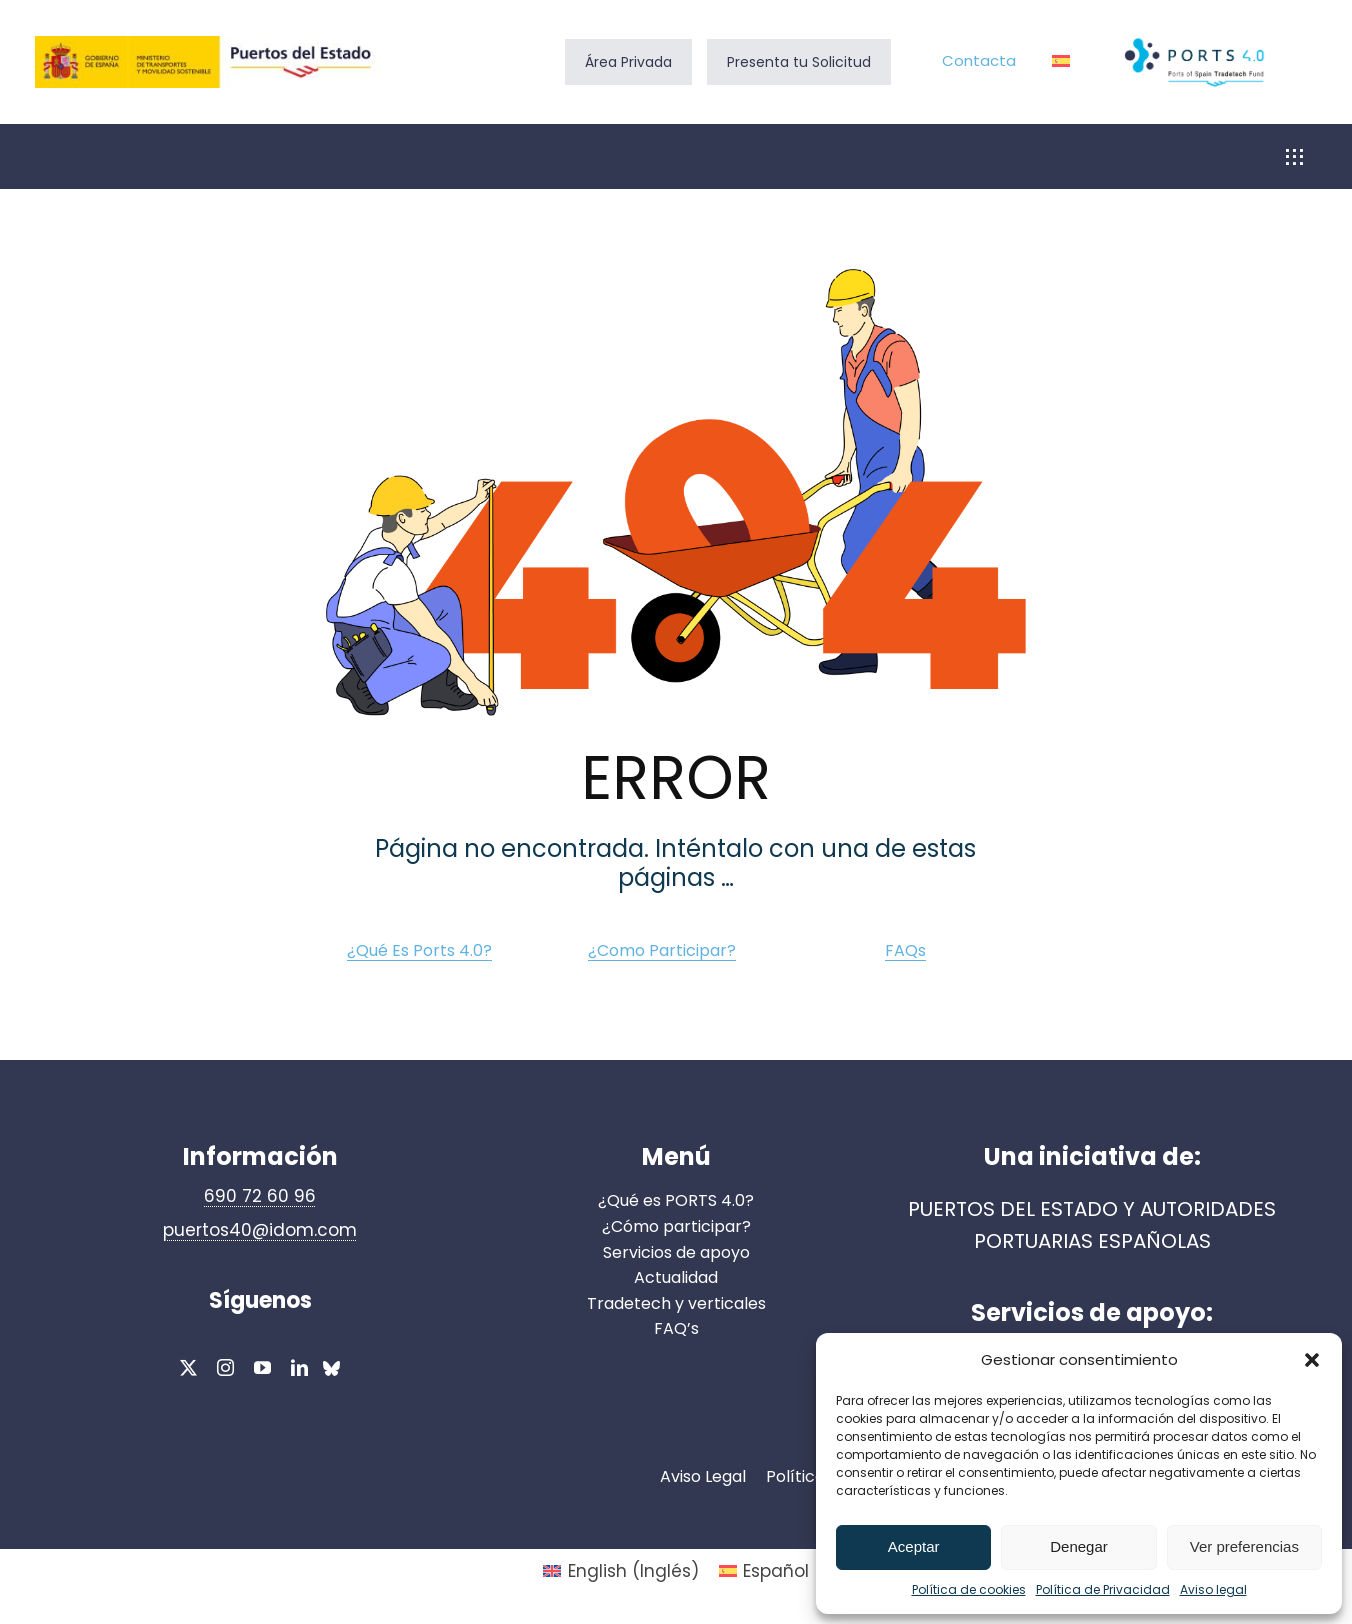  What do you see at coordinates (188, 1367) in the screenshot?
I see `[twitter]` at bounding box center [188, 1367].